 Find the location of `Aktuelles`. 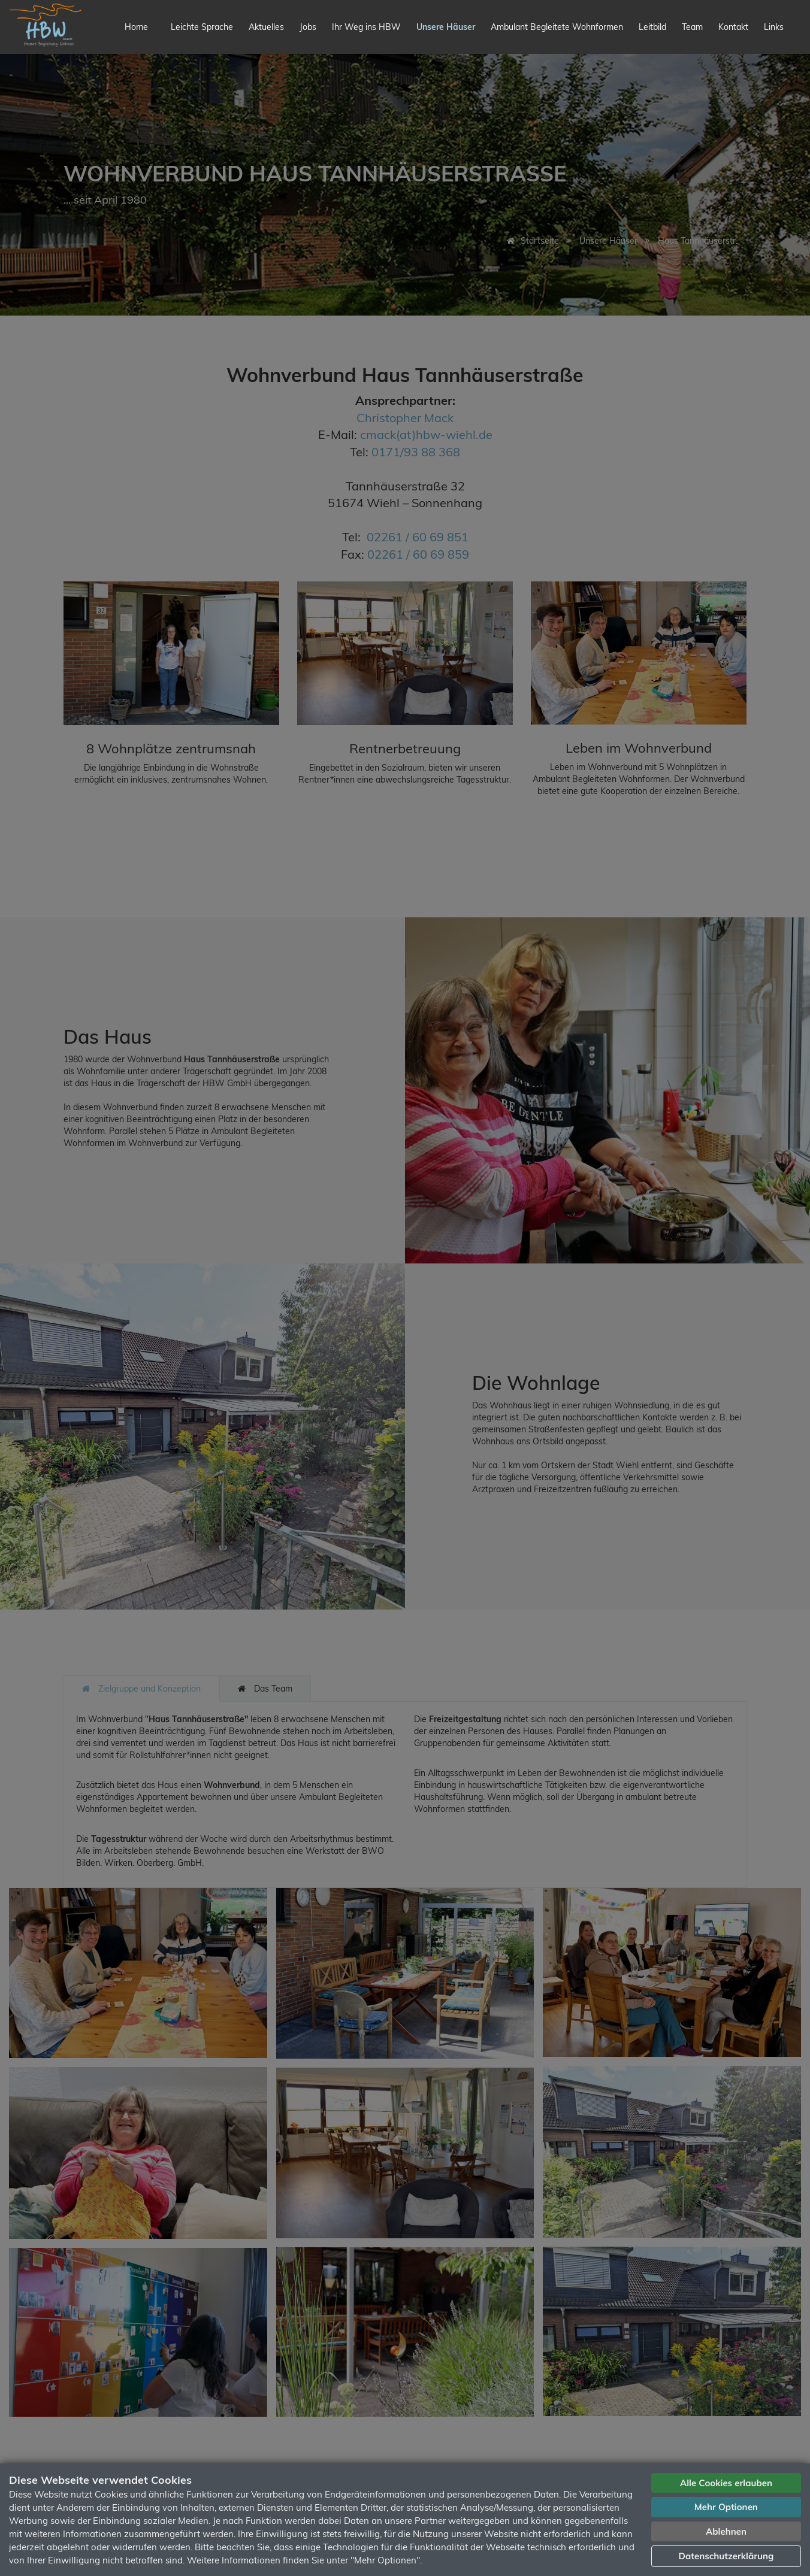

Aktuelles is located at coordinates (266, 27).